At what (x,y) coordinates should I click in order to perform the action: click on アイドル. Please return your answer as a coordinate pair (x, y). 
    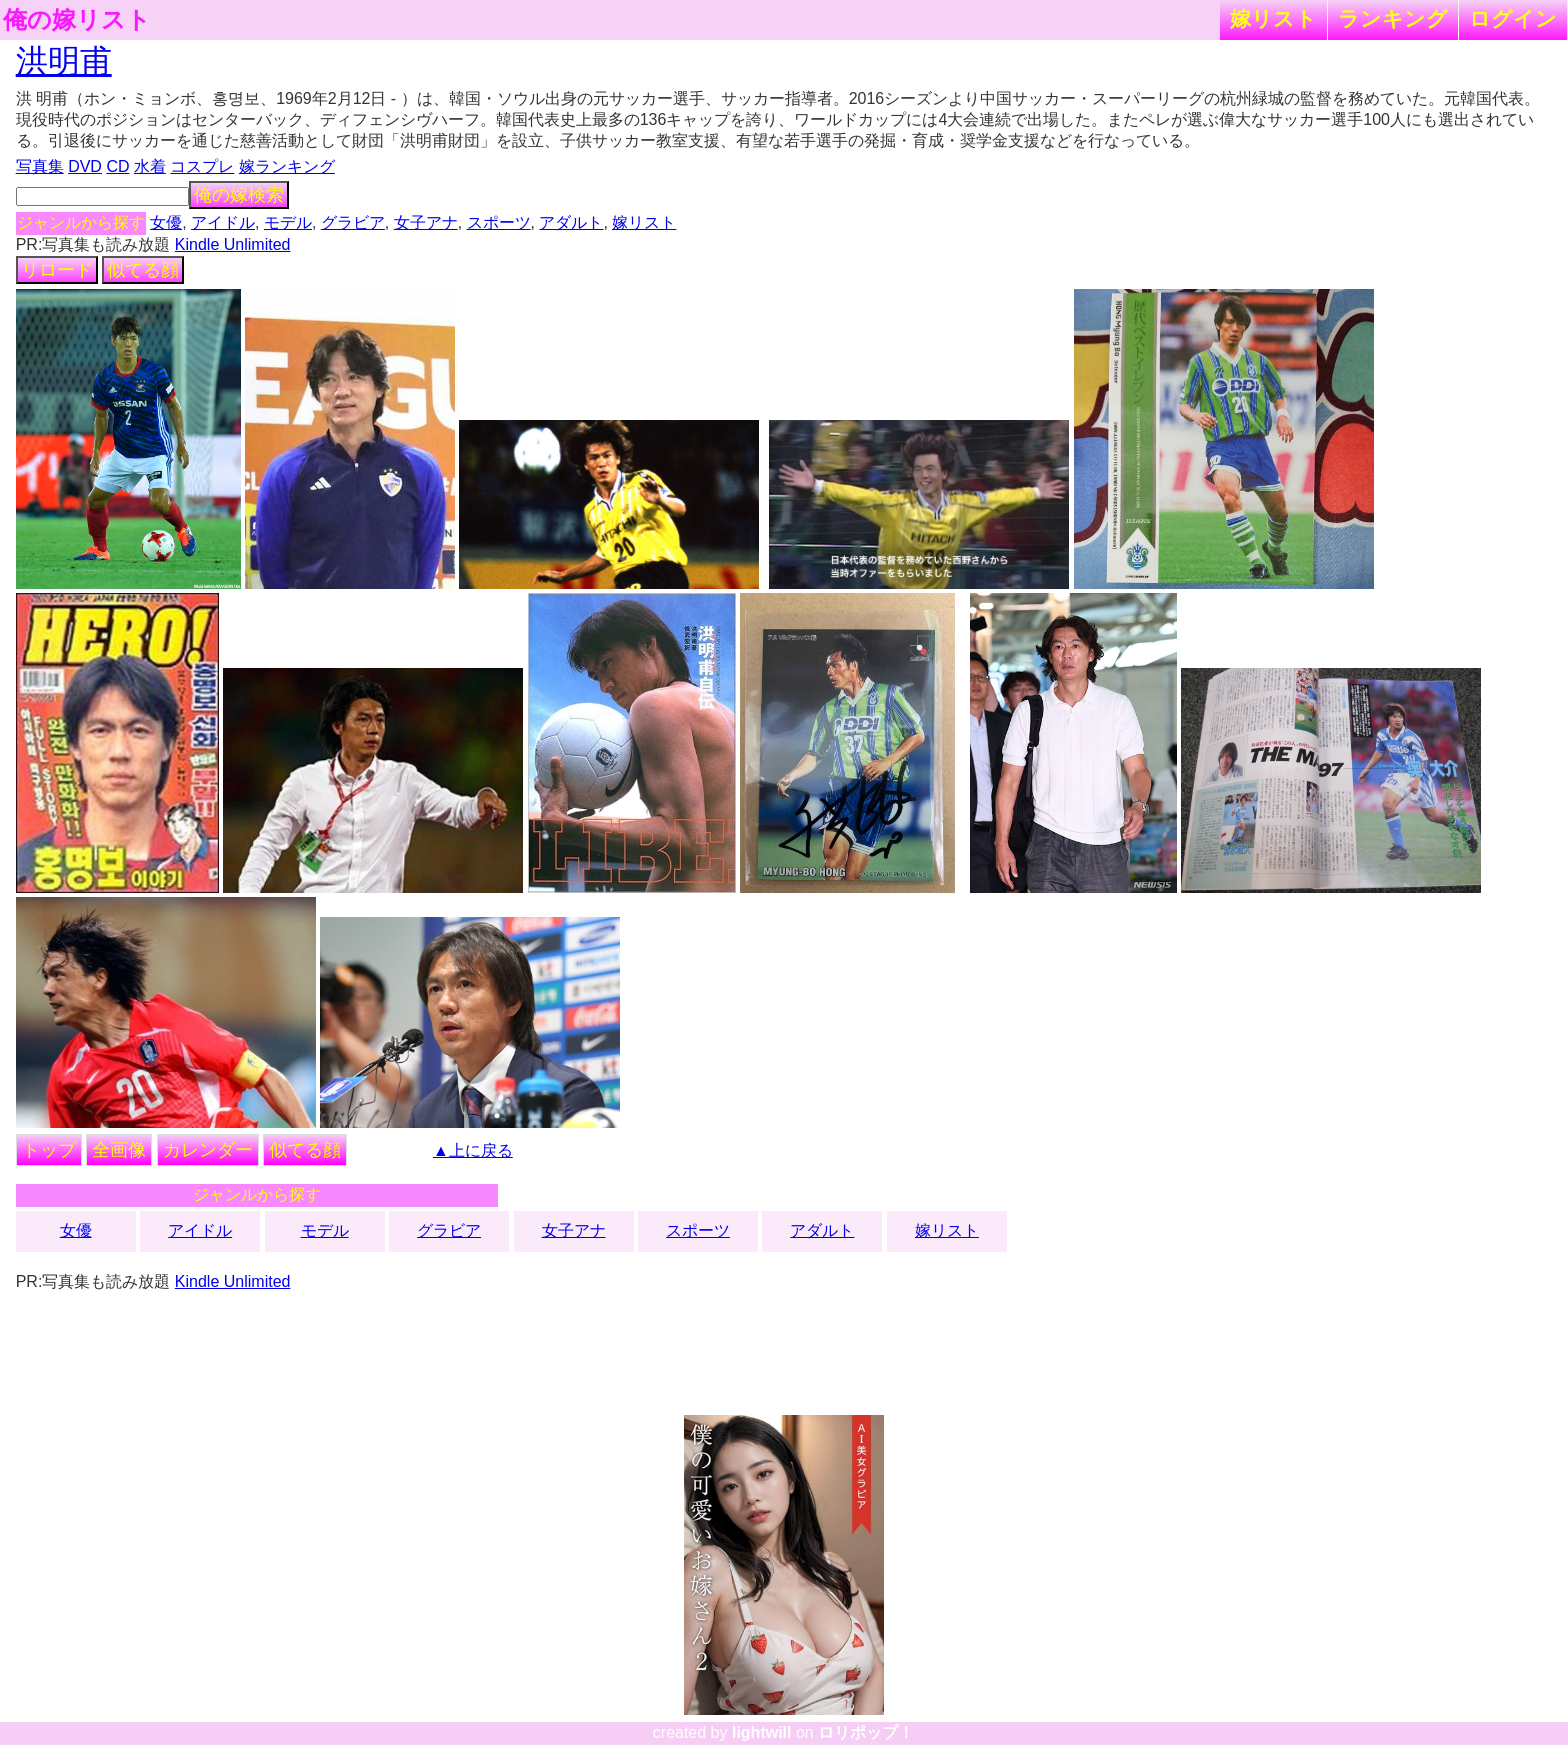
    Looking at the image, I should click on (223, 222).